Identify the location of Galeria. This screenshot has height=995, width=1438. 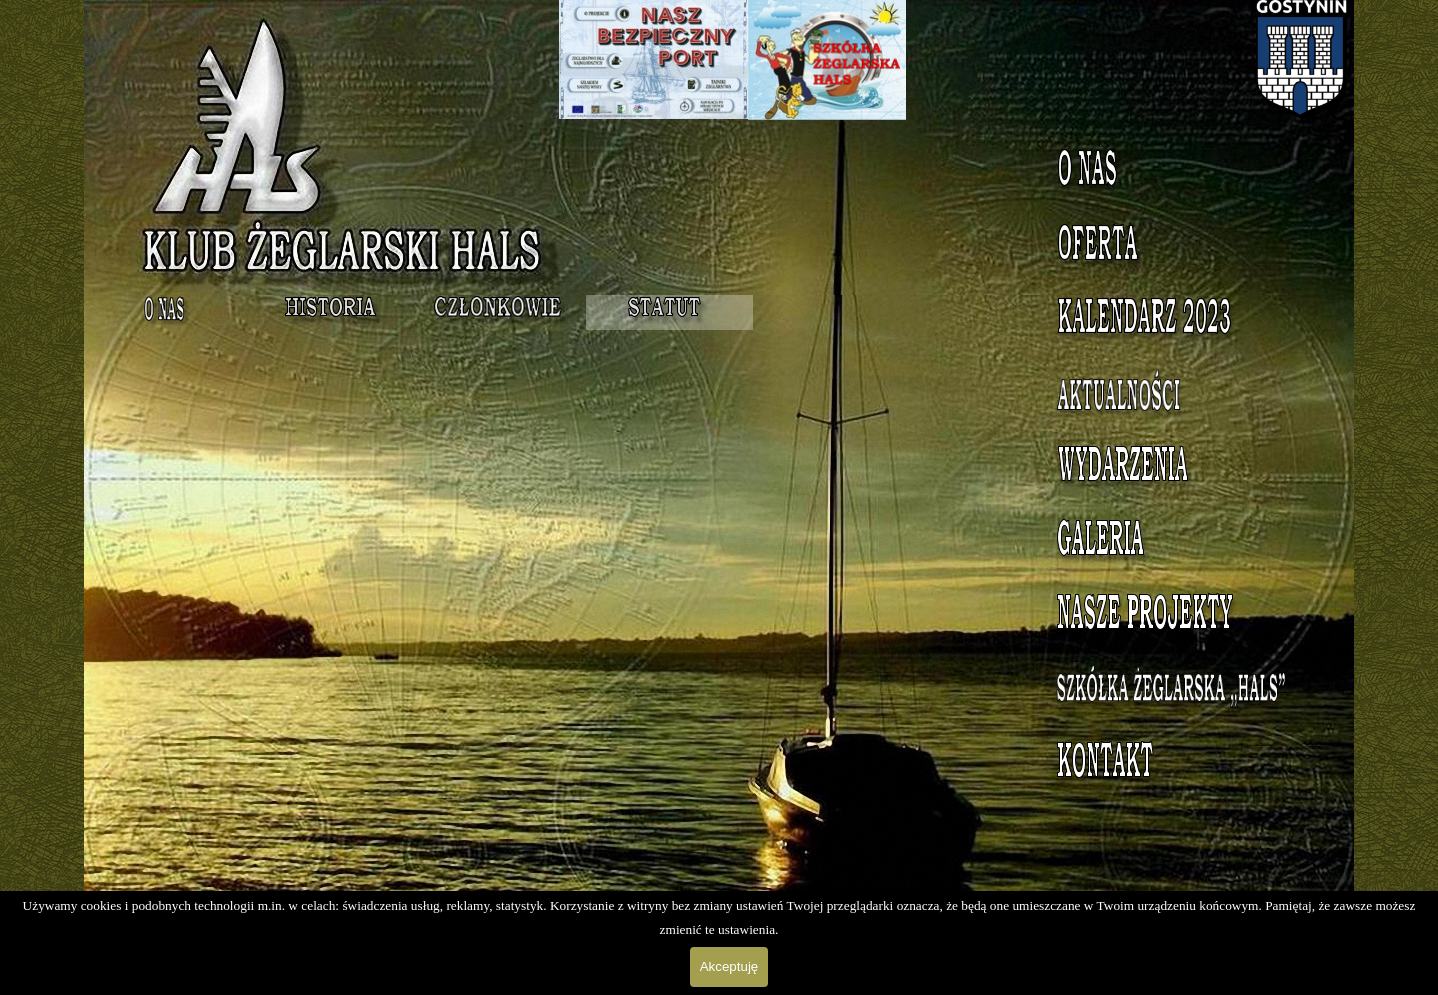
(1184, 543).